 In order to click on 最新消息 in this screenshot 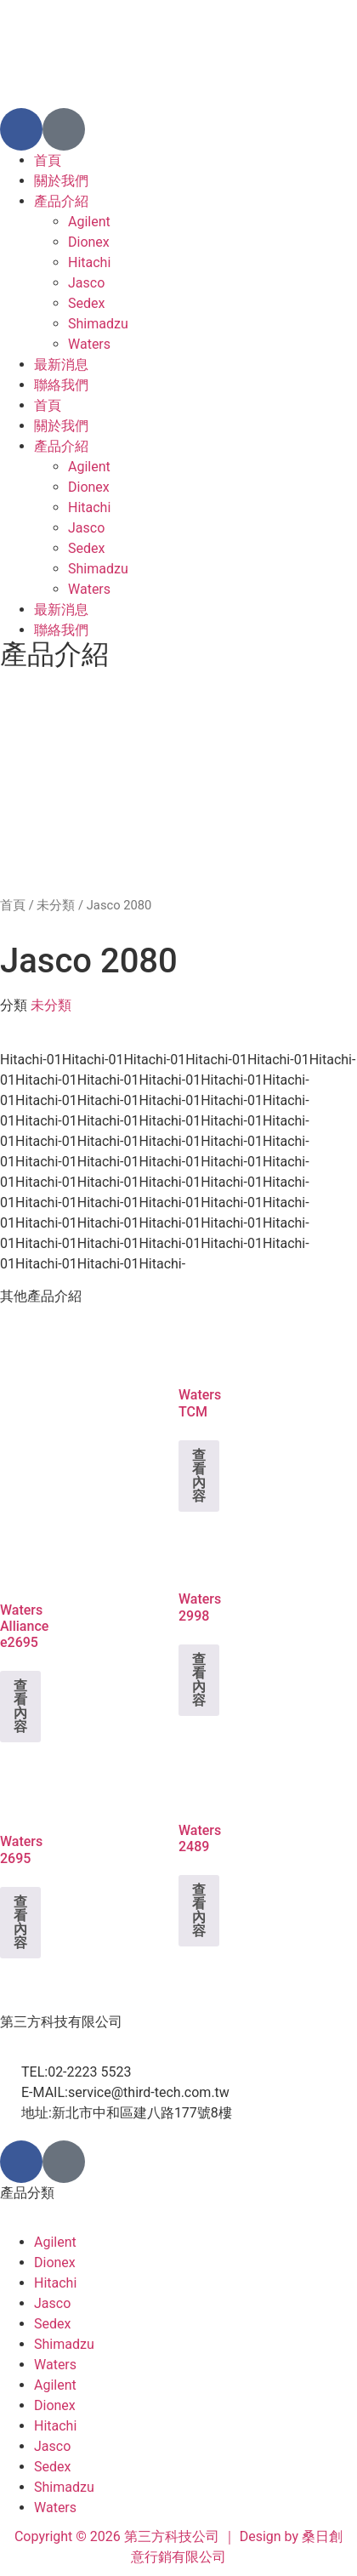, I will do `click(61, 364)`.